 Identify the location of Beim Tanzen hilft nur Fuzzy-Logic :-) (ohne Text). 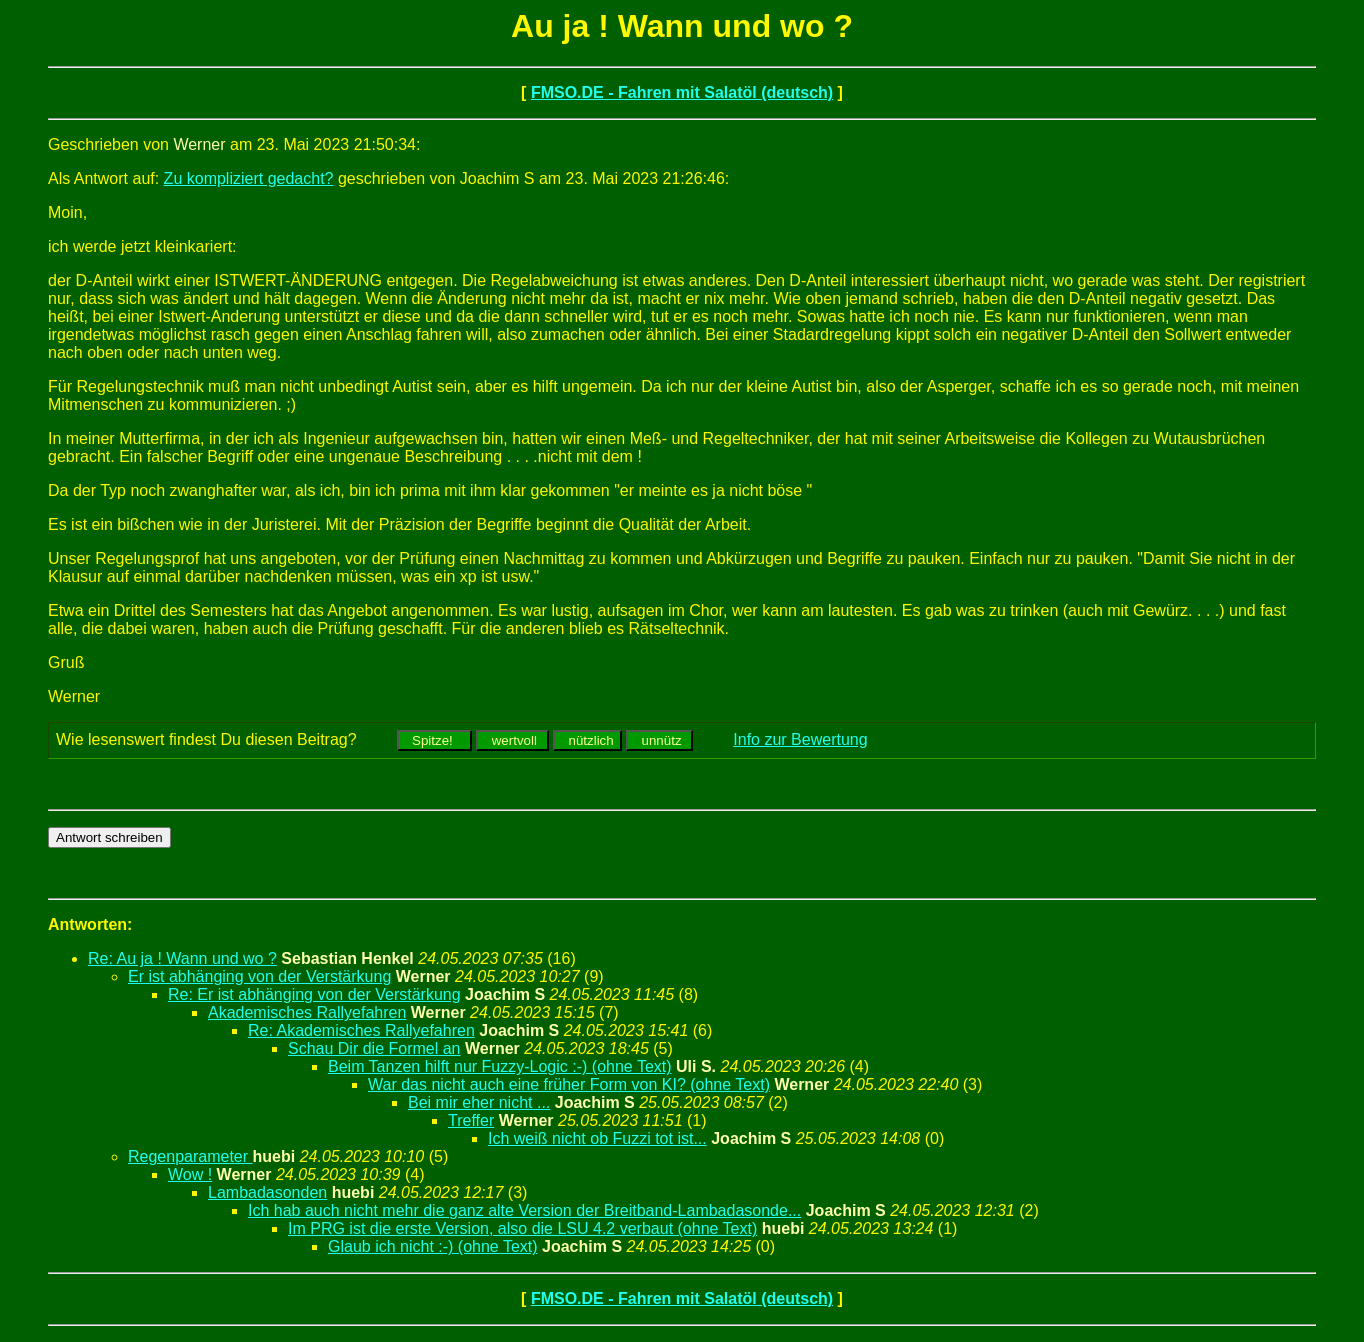
(500, 1066).